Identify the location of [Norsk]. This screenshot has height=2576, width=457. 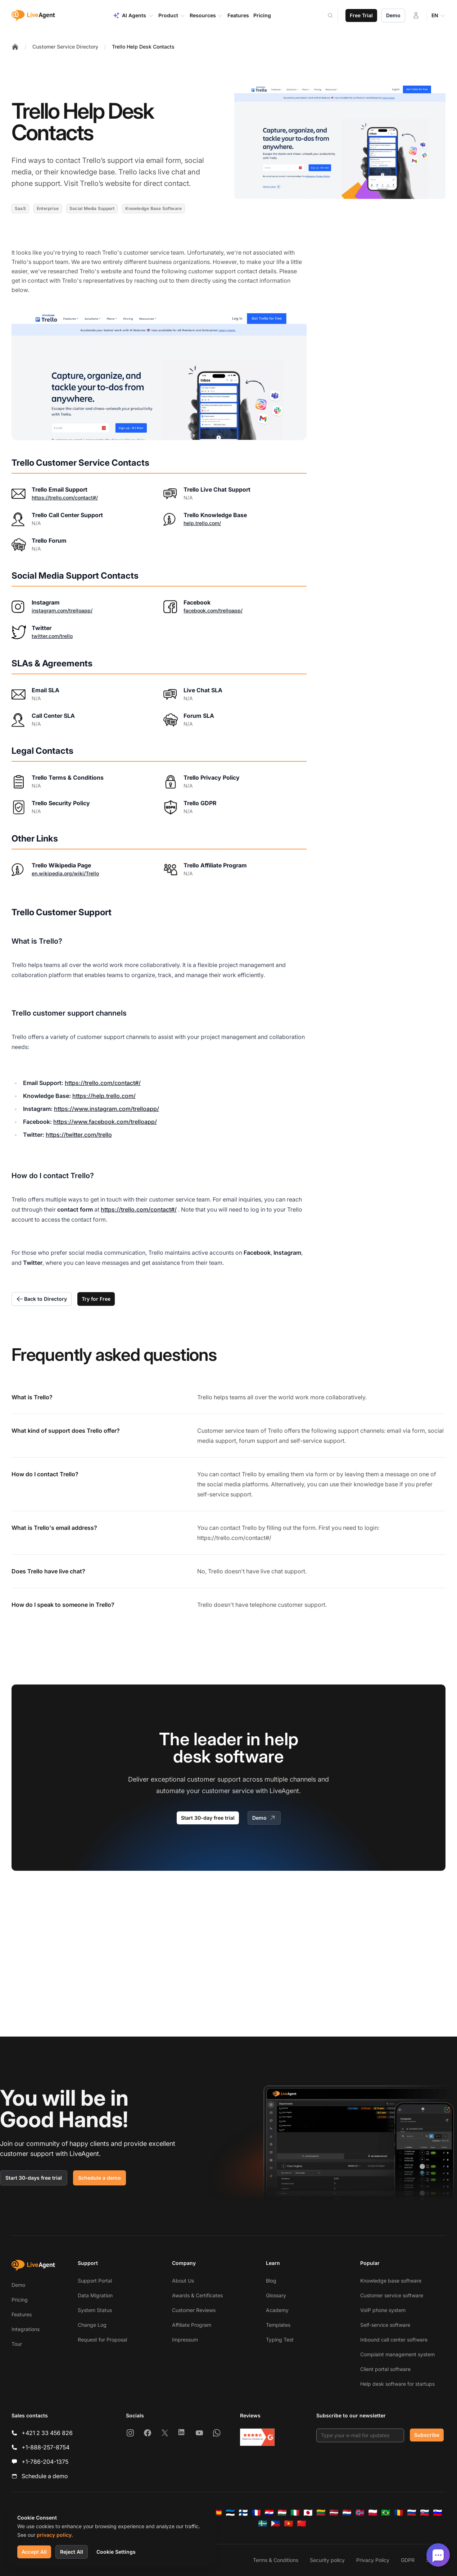
(360, 2512).